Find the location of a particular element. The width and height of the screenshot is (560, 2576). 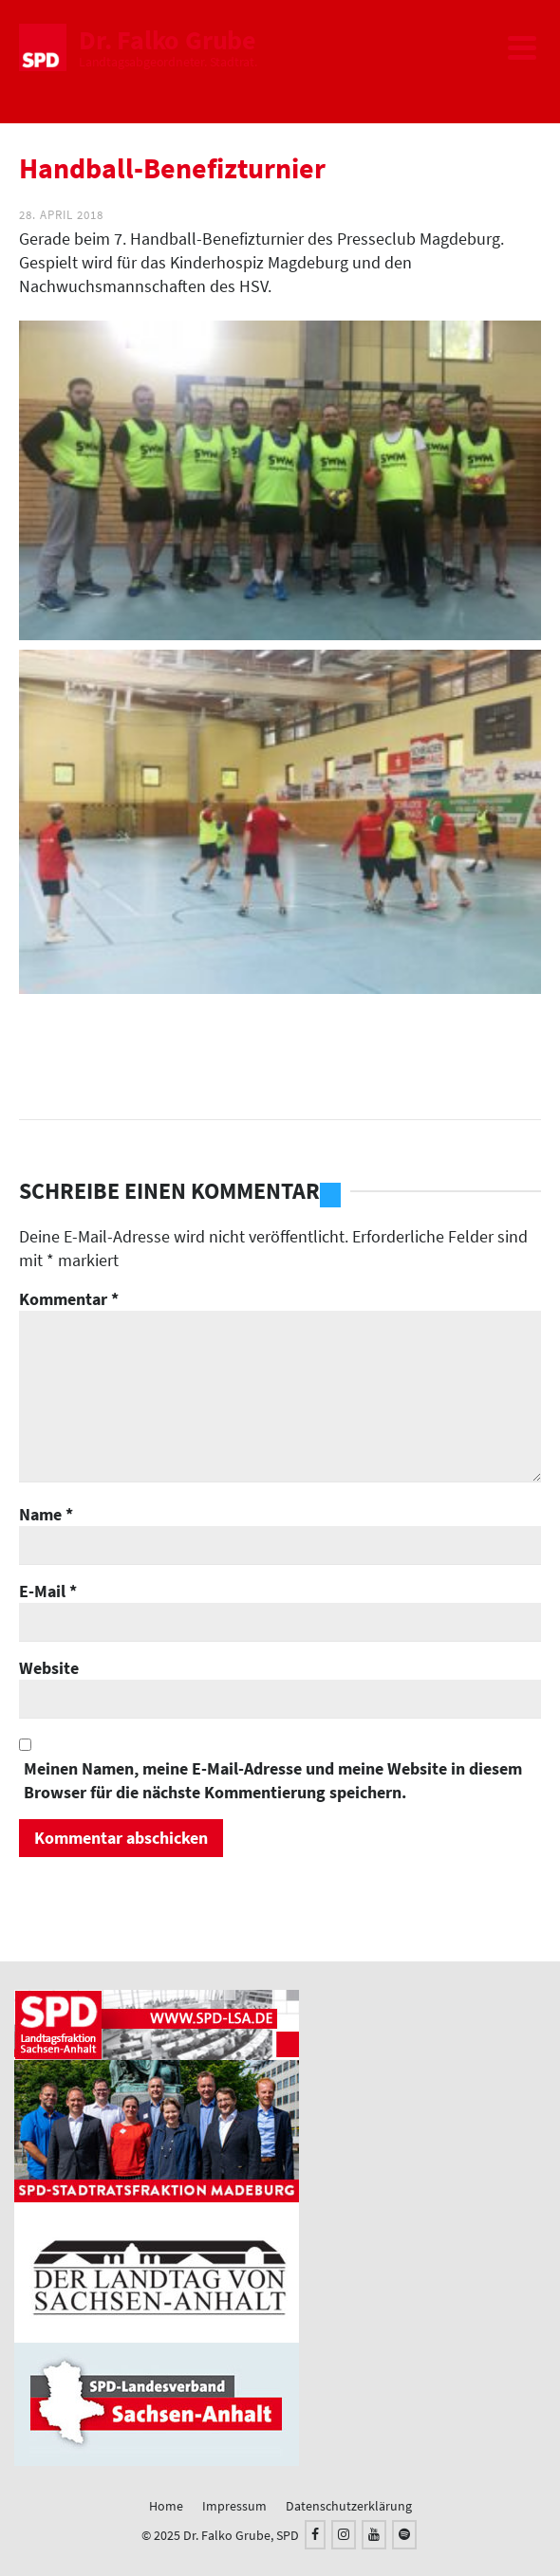

Datenschutzerklärung is located at coordinates (349, 2505).